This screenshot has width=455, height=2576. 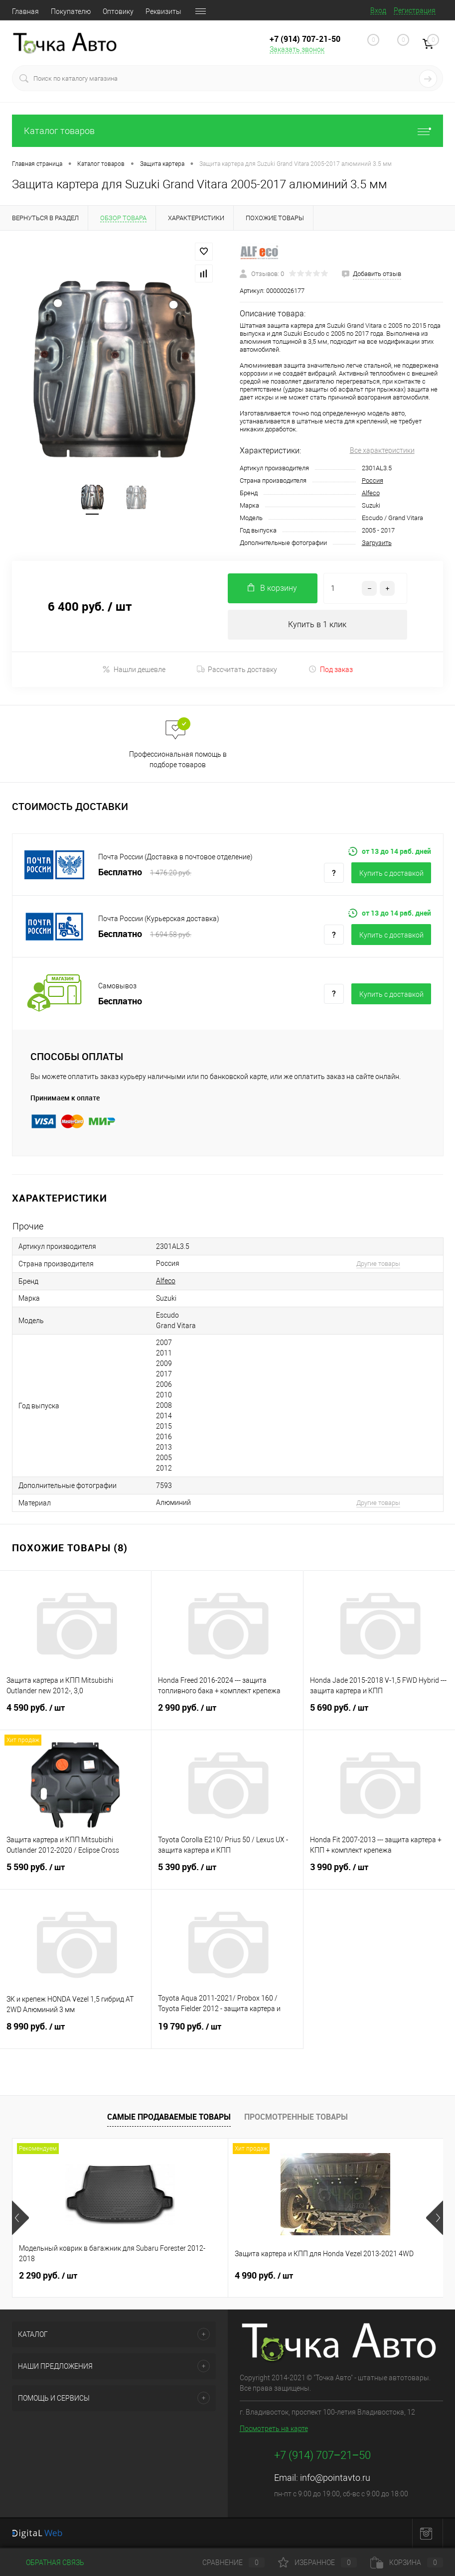 I want to click on 2 490 руб., so click(x=335, y=2275).